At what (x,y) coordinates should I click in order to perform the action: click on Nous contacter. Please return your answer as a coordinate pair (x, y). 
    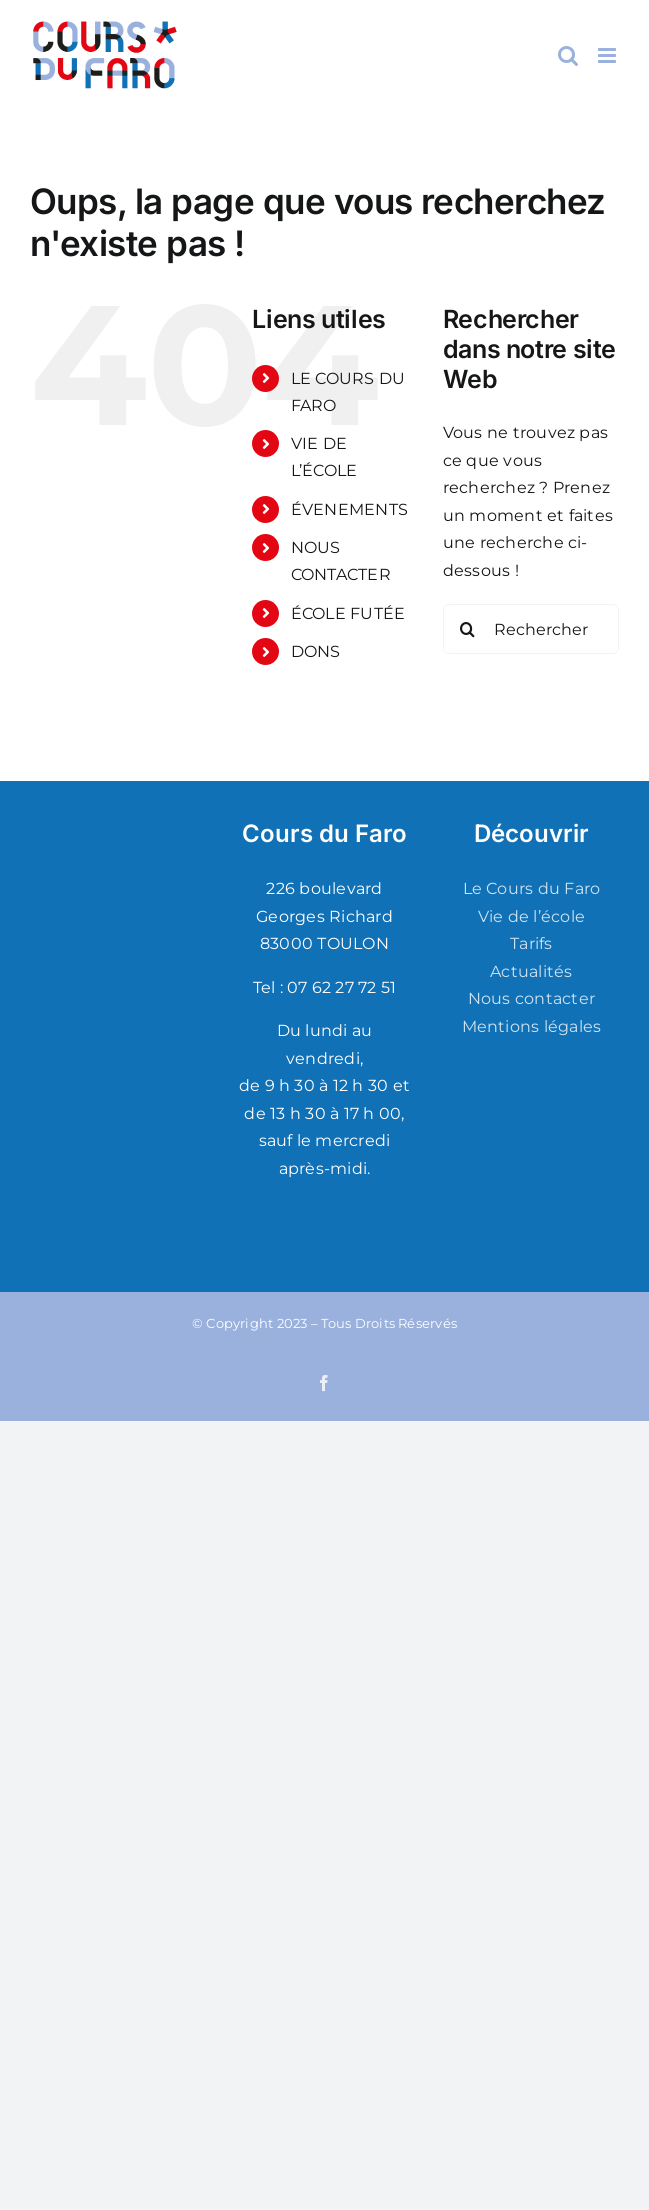
    Looking at the image, I should click on (531, 998).